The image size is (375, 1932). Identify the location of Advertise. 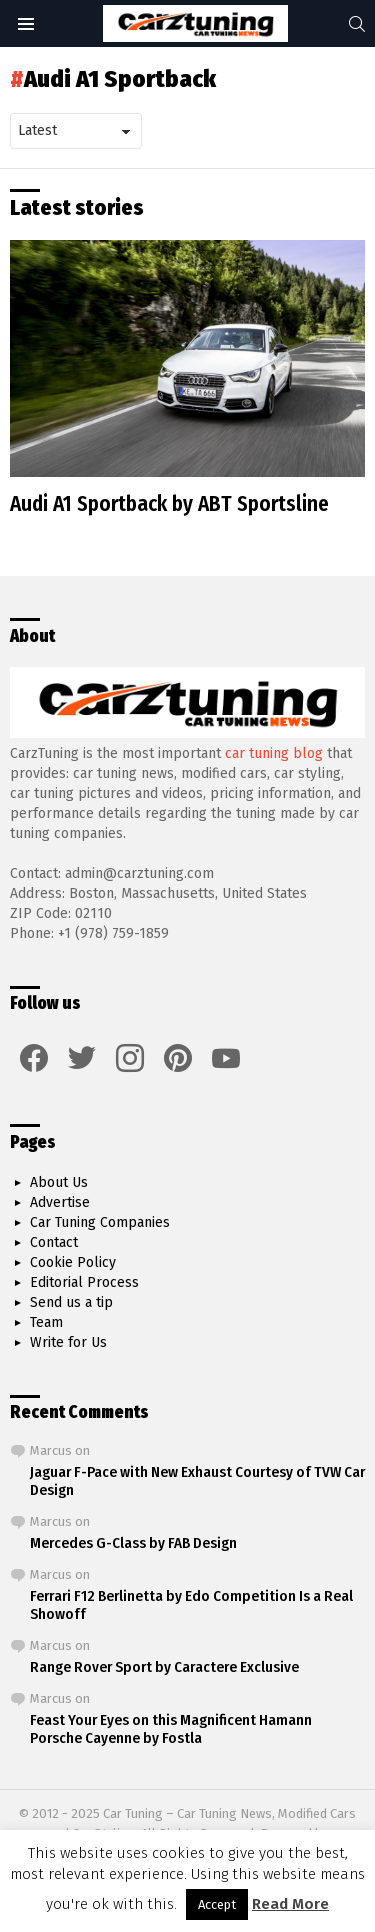
(60, 1202).